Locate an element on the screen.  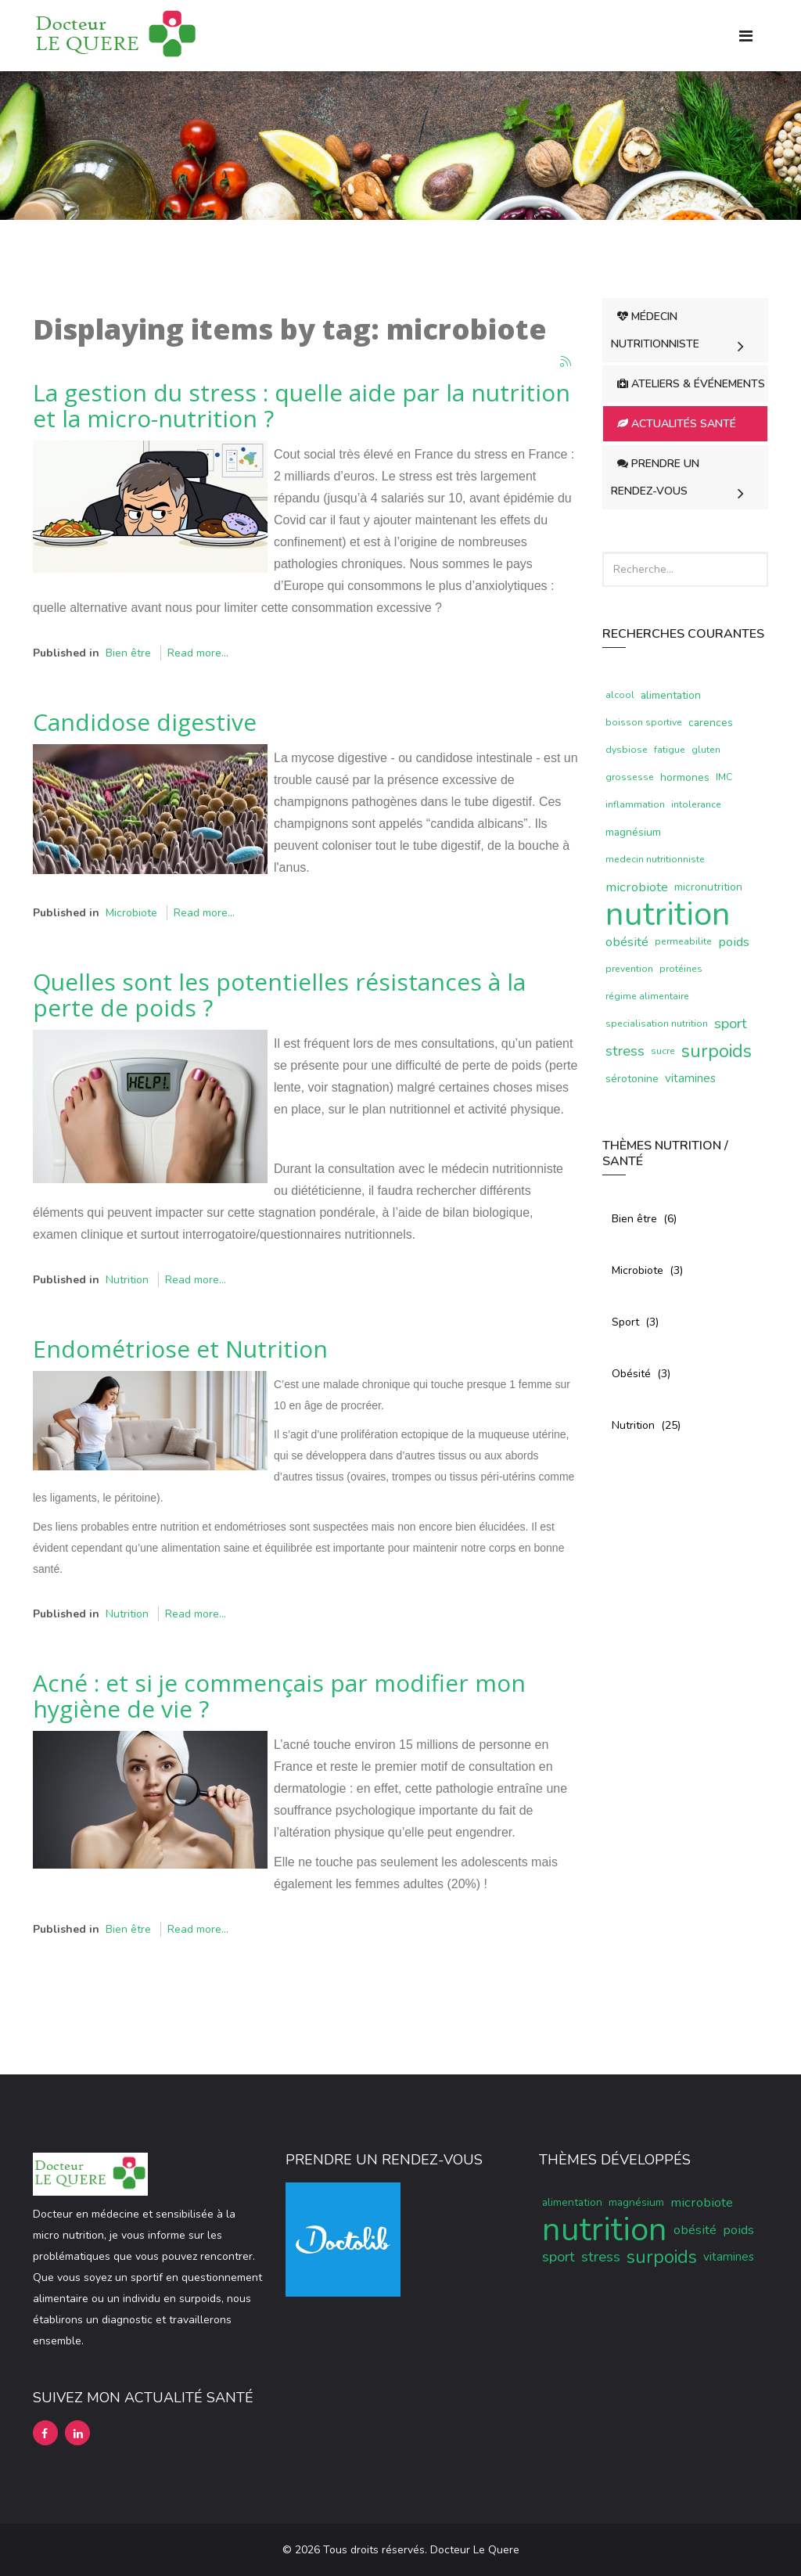
boisson sportive is located at coordinates (643, 722).